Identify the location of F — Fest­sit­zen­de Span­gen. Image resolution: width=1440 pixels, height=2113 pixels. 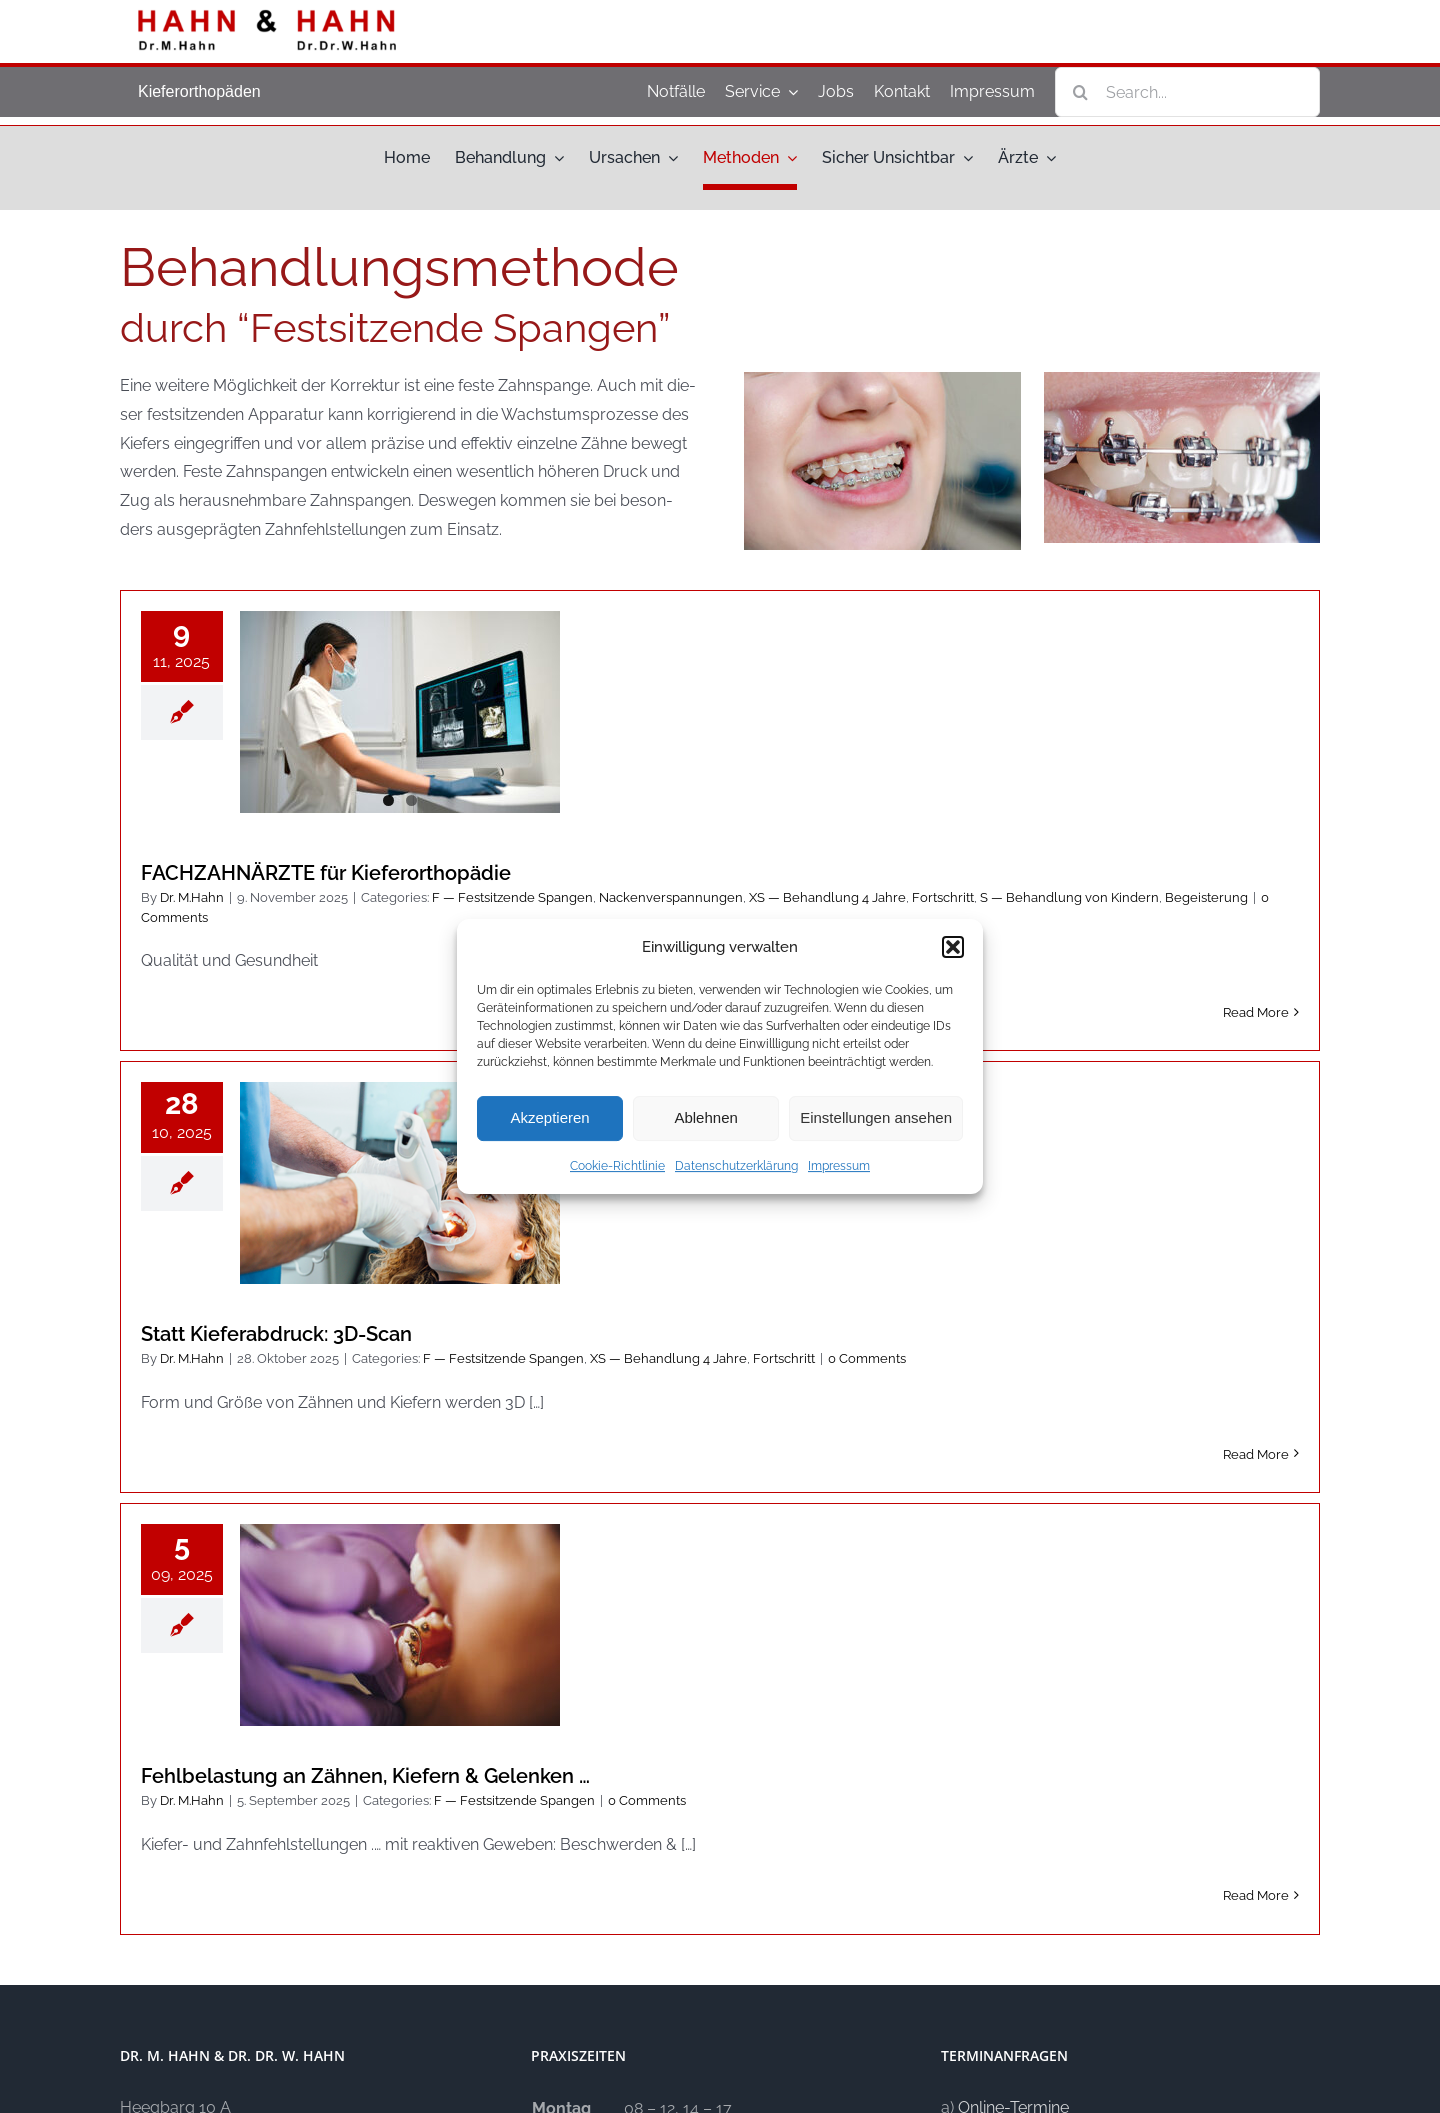
(512, 897).